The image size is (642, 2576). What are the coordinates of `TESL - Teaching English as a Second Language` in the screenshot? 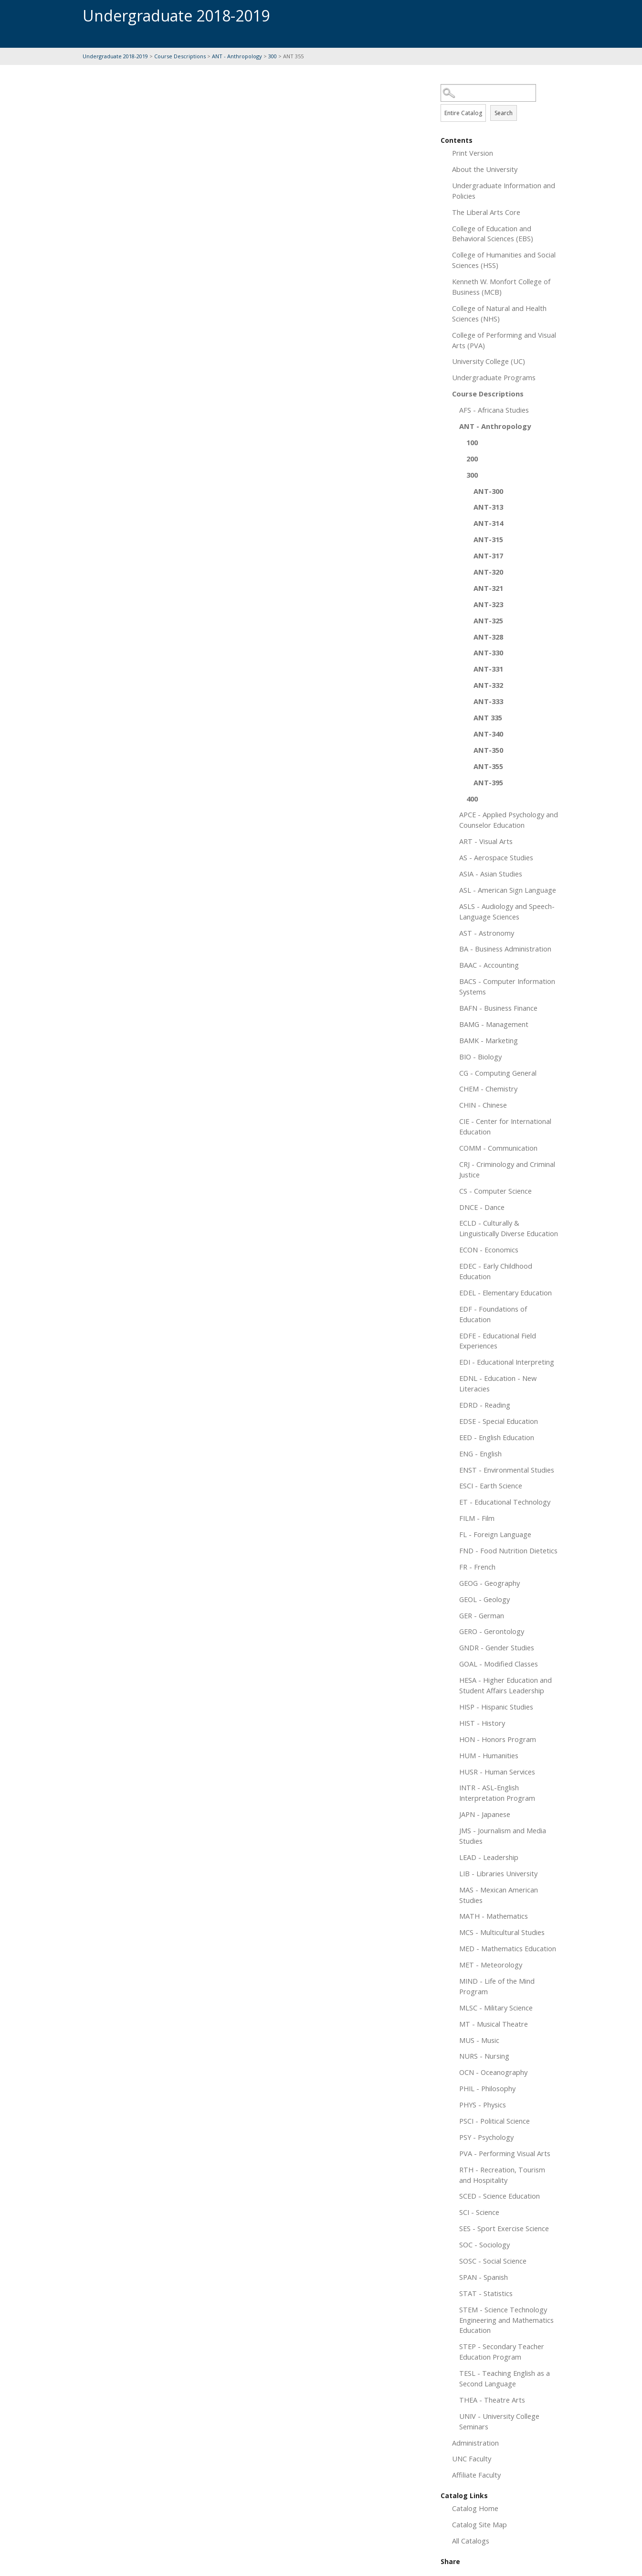 It's located at (504, 2378).